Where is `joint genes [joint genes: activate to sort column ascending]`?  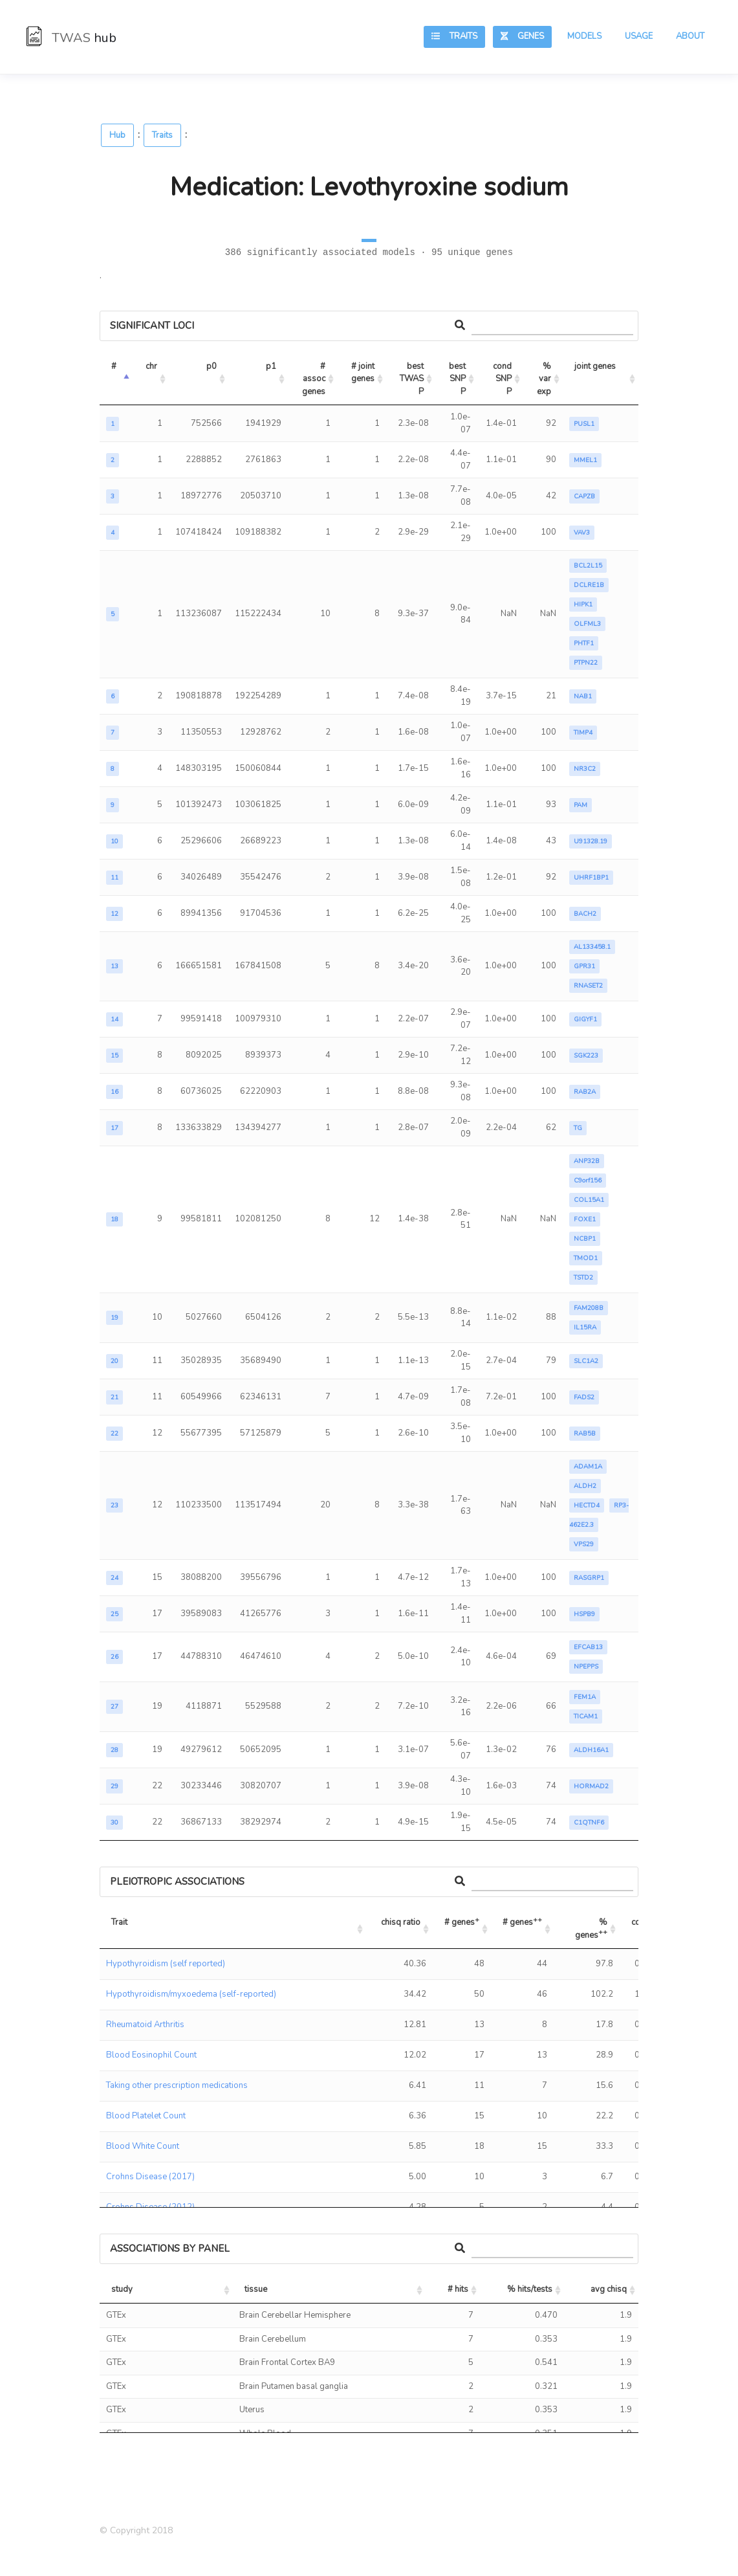 joint genes [joint genes: activate to sort column ascending] is located at coordinates (595, 366).